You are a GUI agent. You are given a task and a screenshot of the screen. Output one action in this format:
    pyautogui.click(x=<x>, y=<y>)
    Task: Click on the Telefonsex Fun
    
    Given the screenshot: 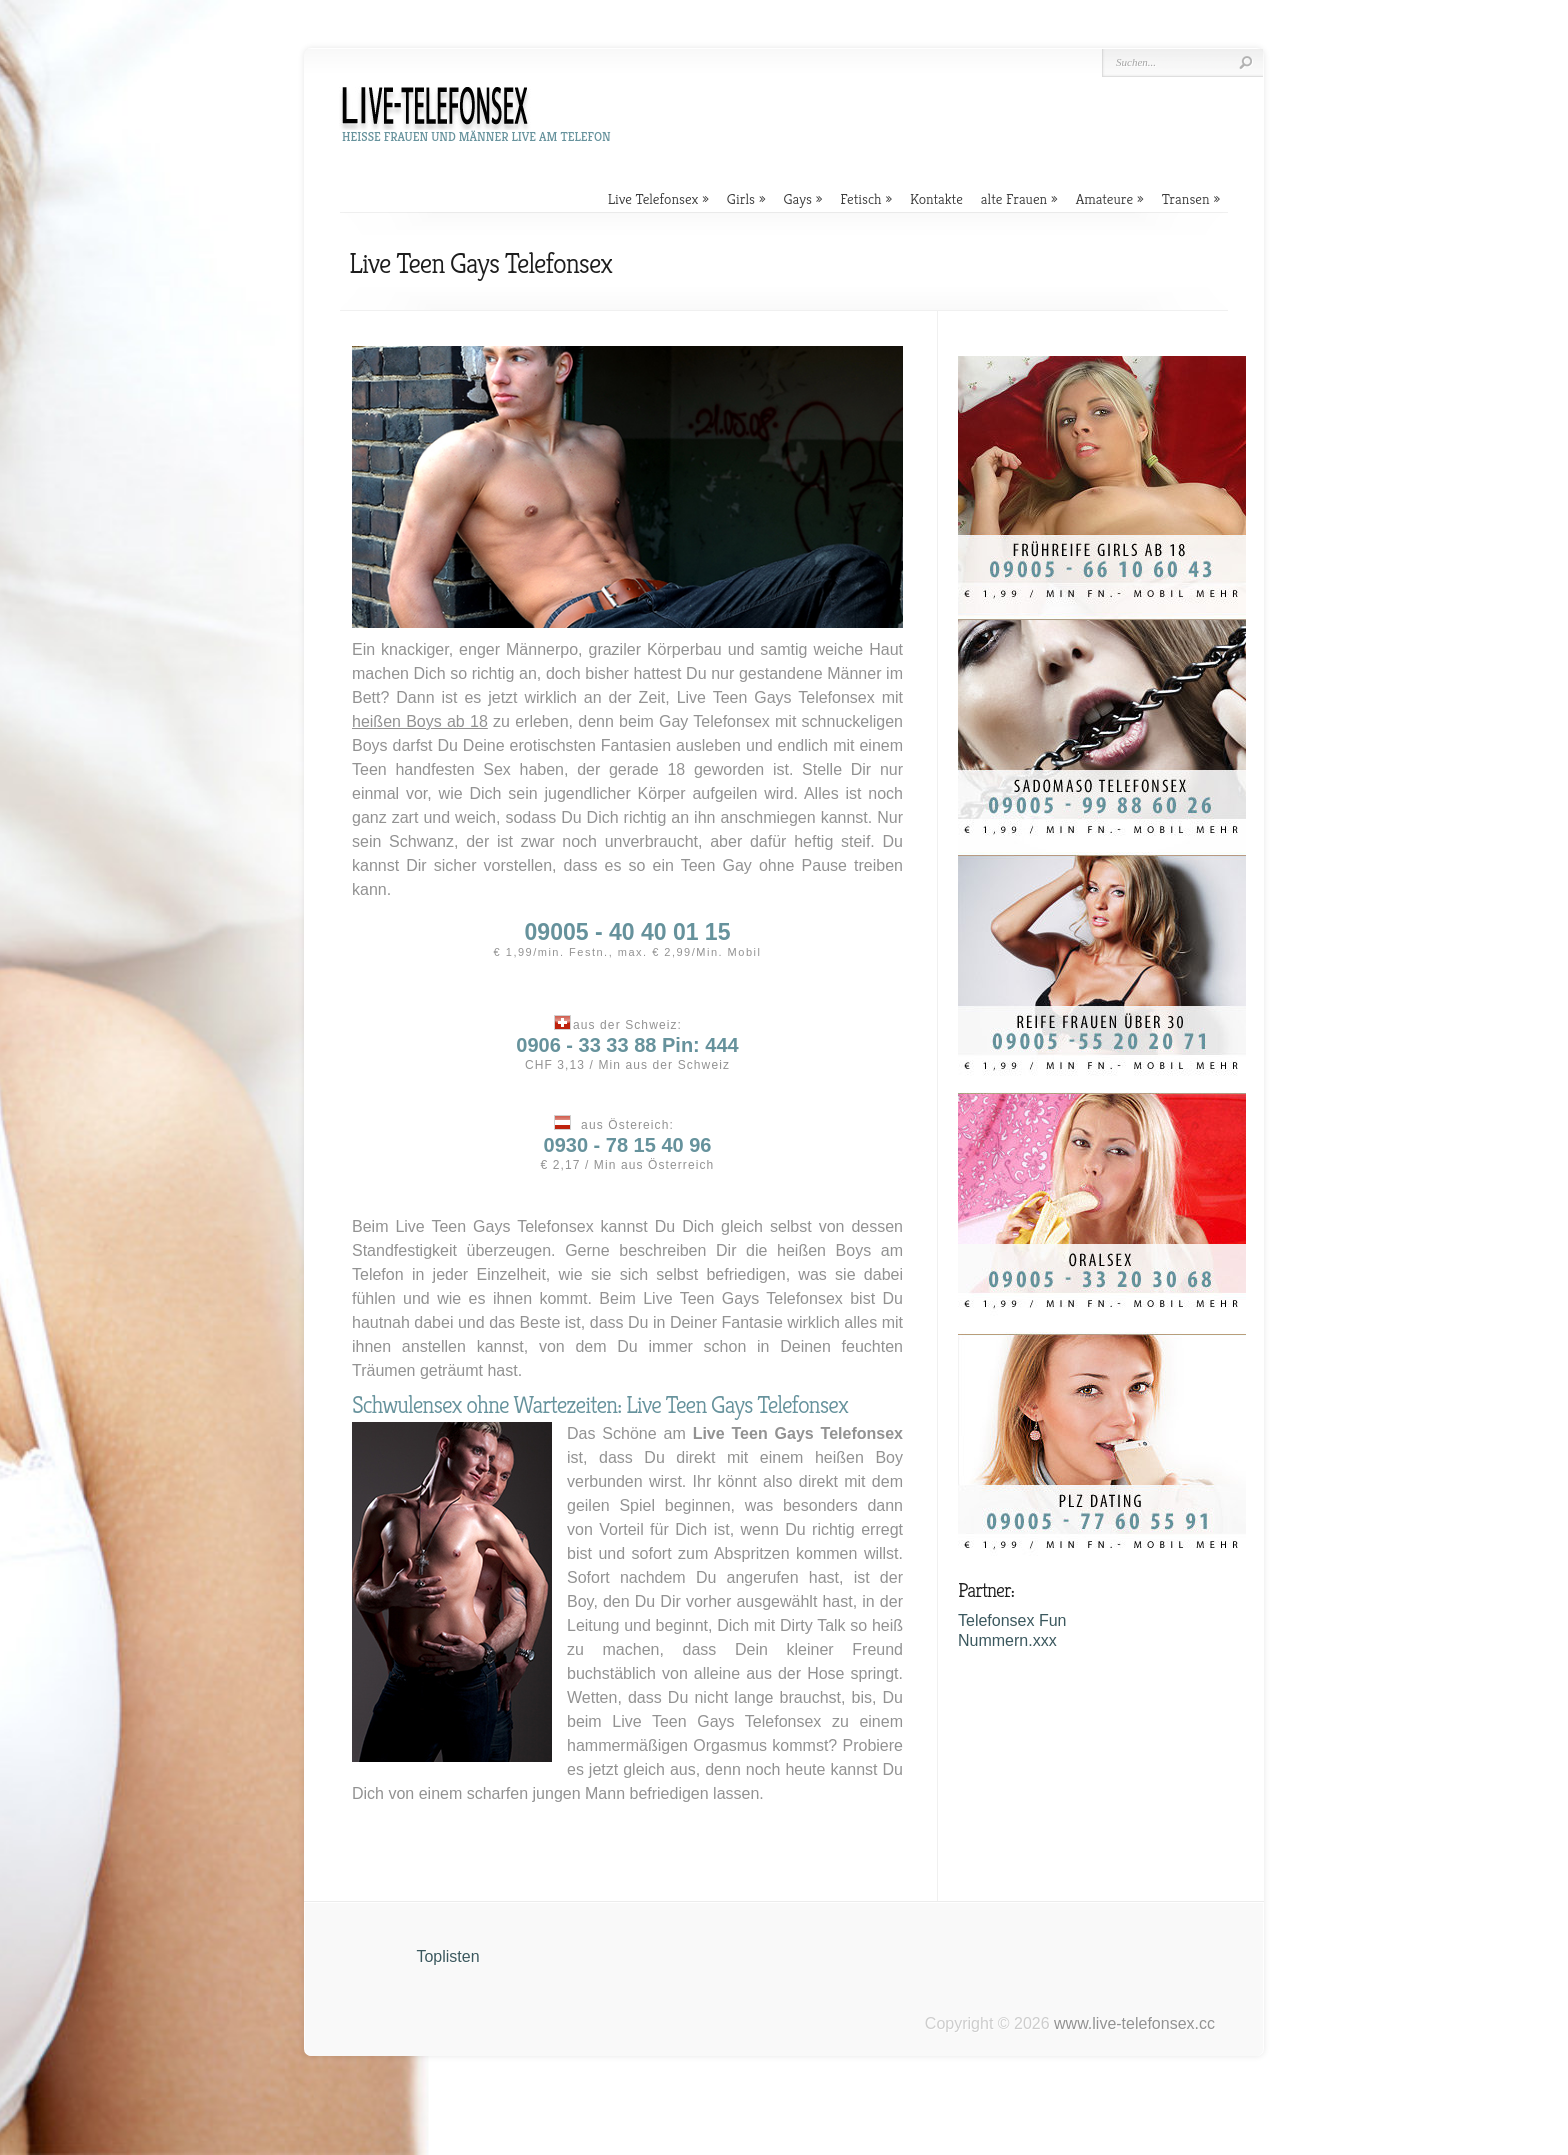 What is the action you would take?
    pyautogui.click(x=1012, y=1620)
    